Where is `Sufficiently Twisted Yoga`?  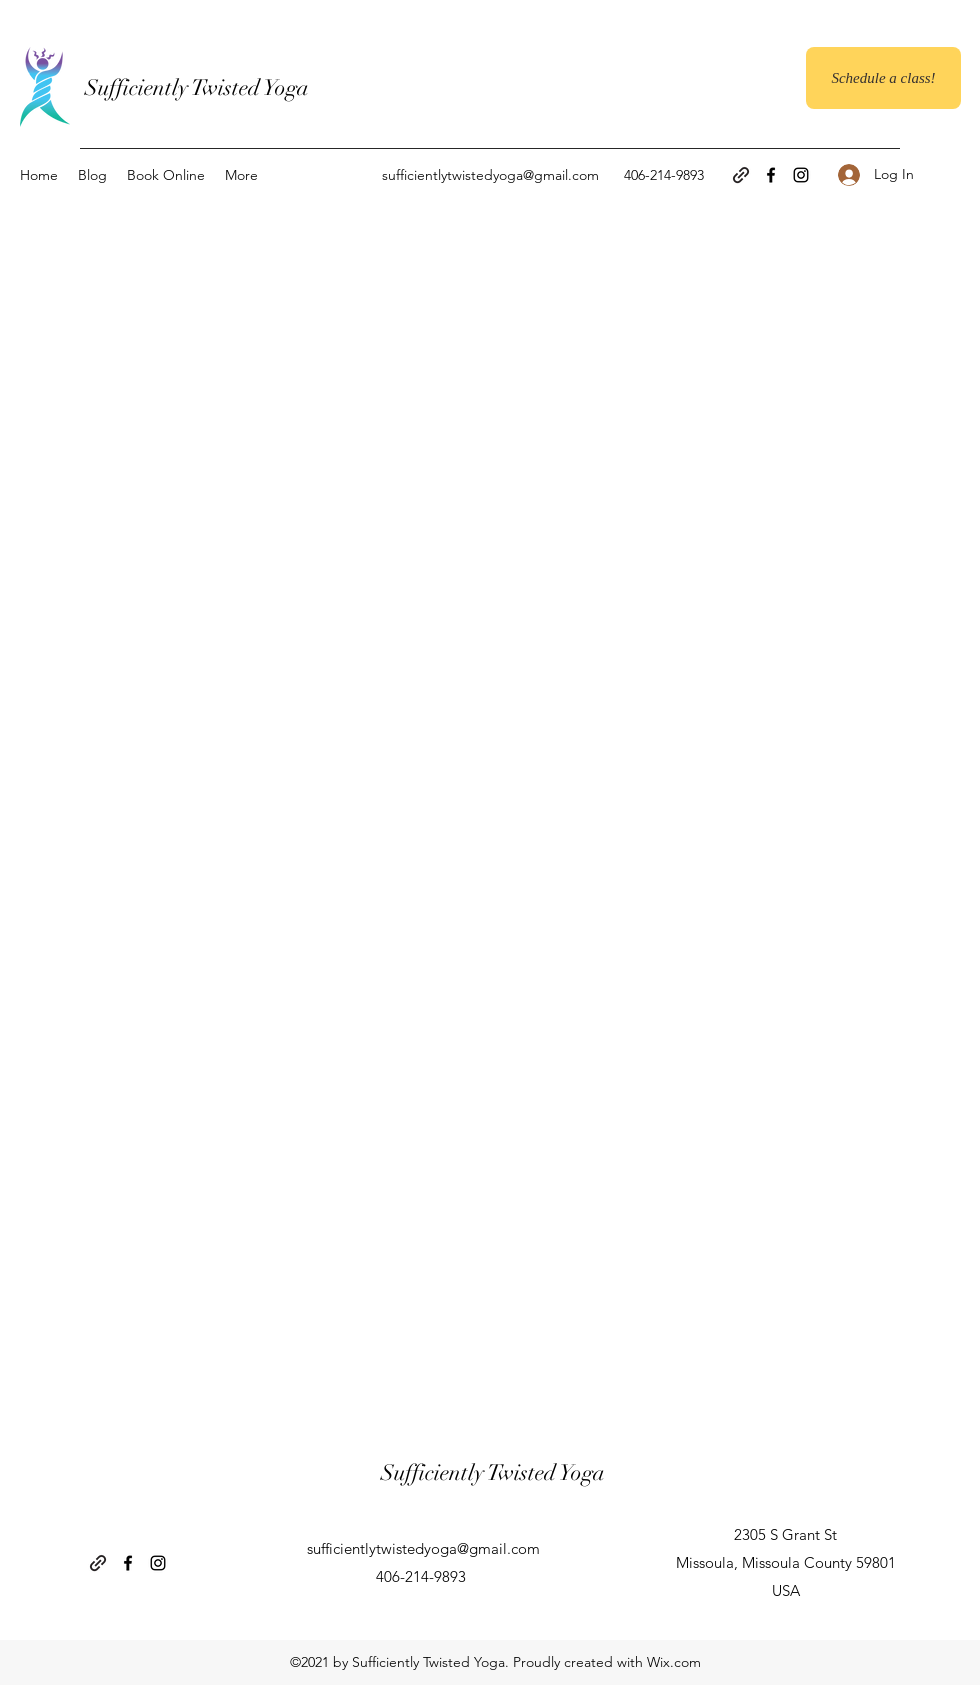
Sufficiently Twisted Yoga is located at coordinates (197, 87).